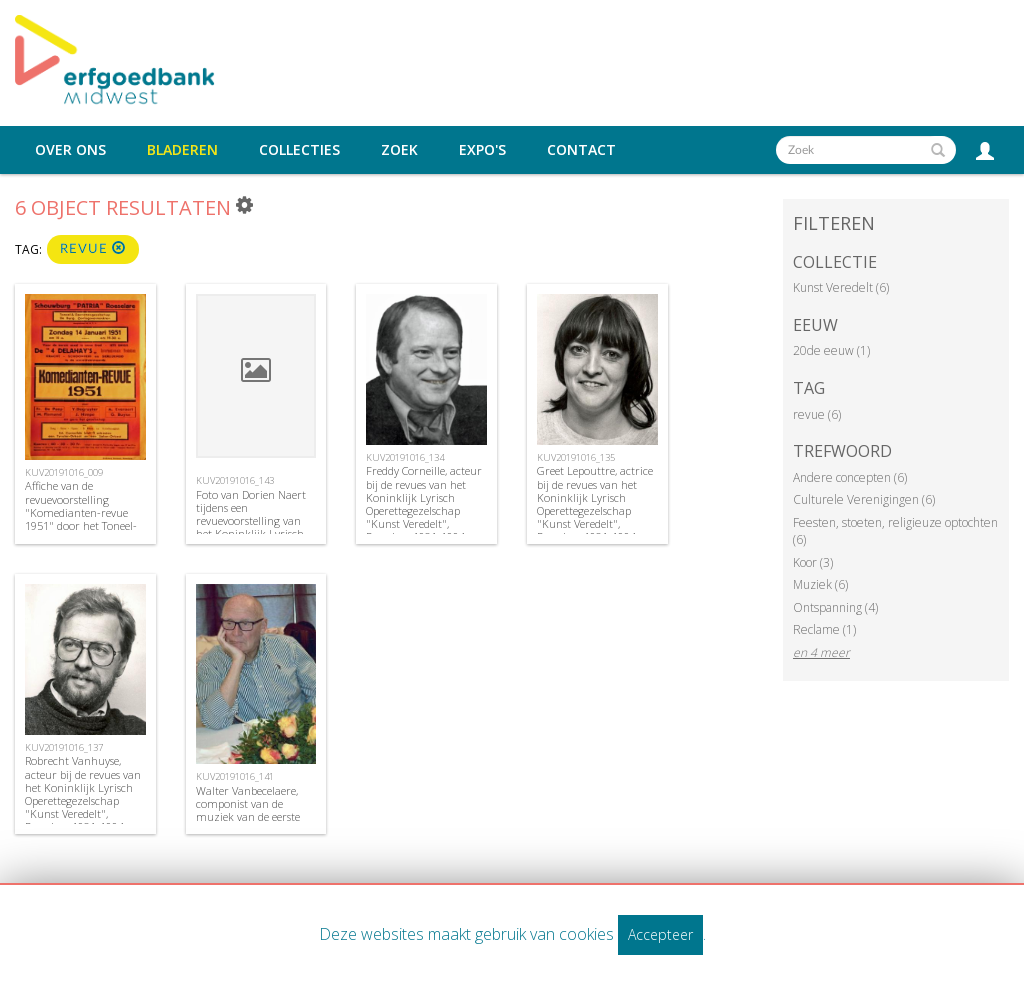  What do you see at coordinates (835, 607) in the screenshot?
I see `Ontspanning (4)` at bounding box center [835, 607].